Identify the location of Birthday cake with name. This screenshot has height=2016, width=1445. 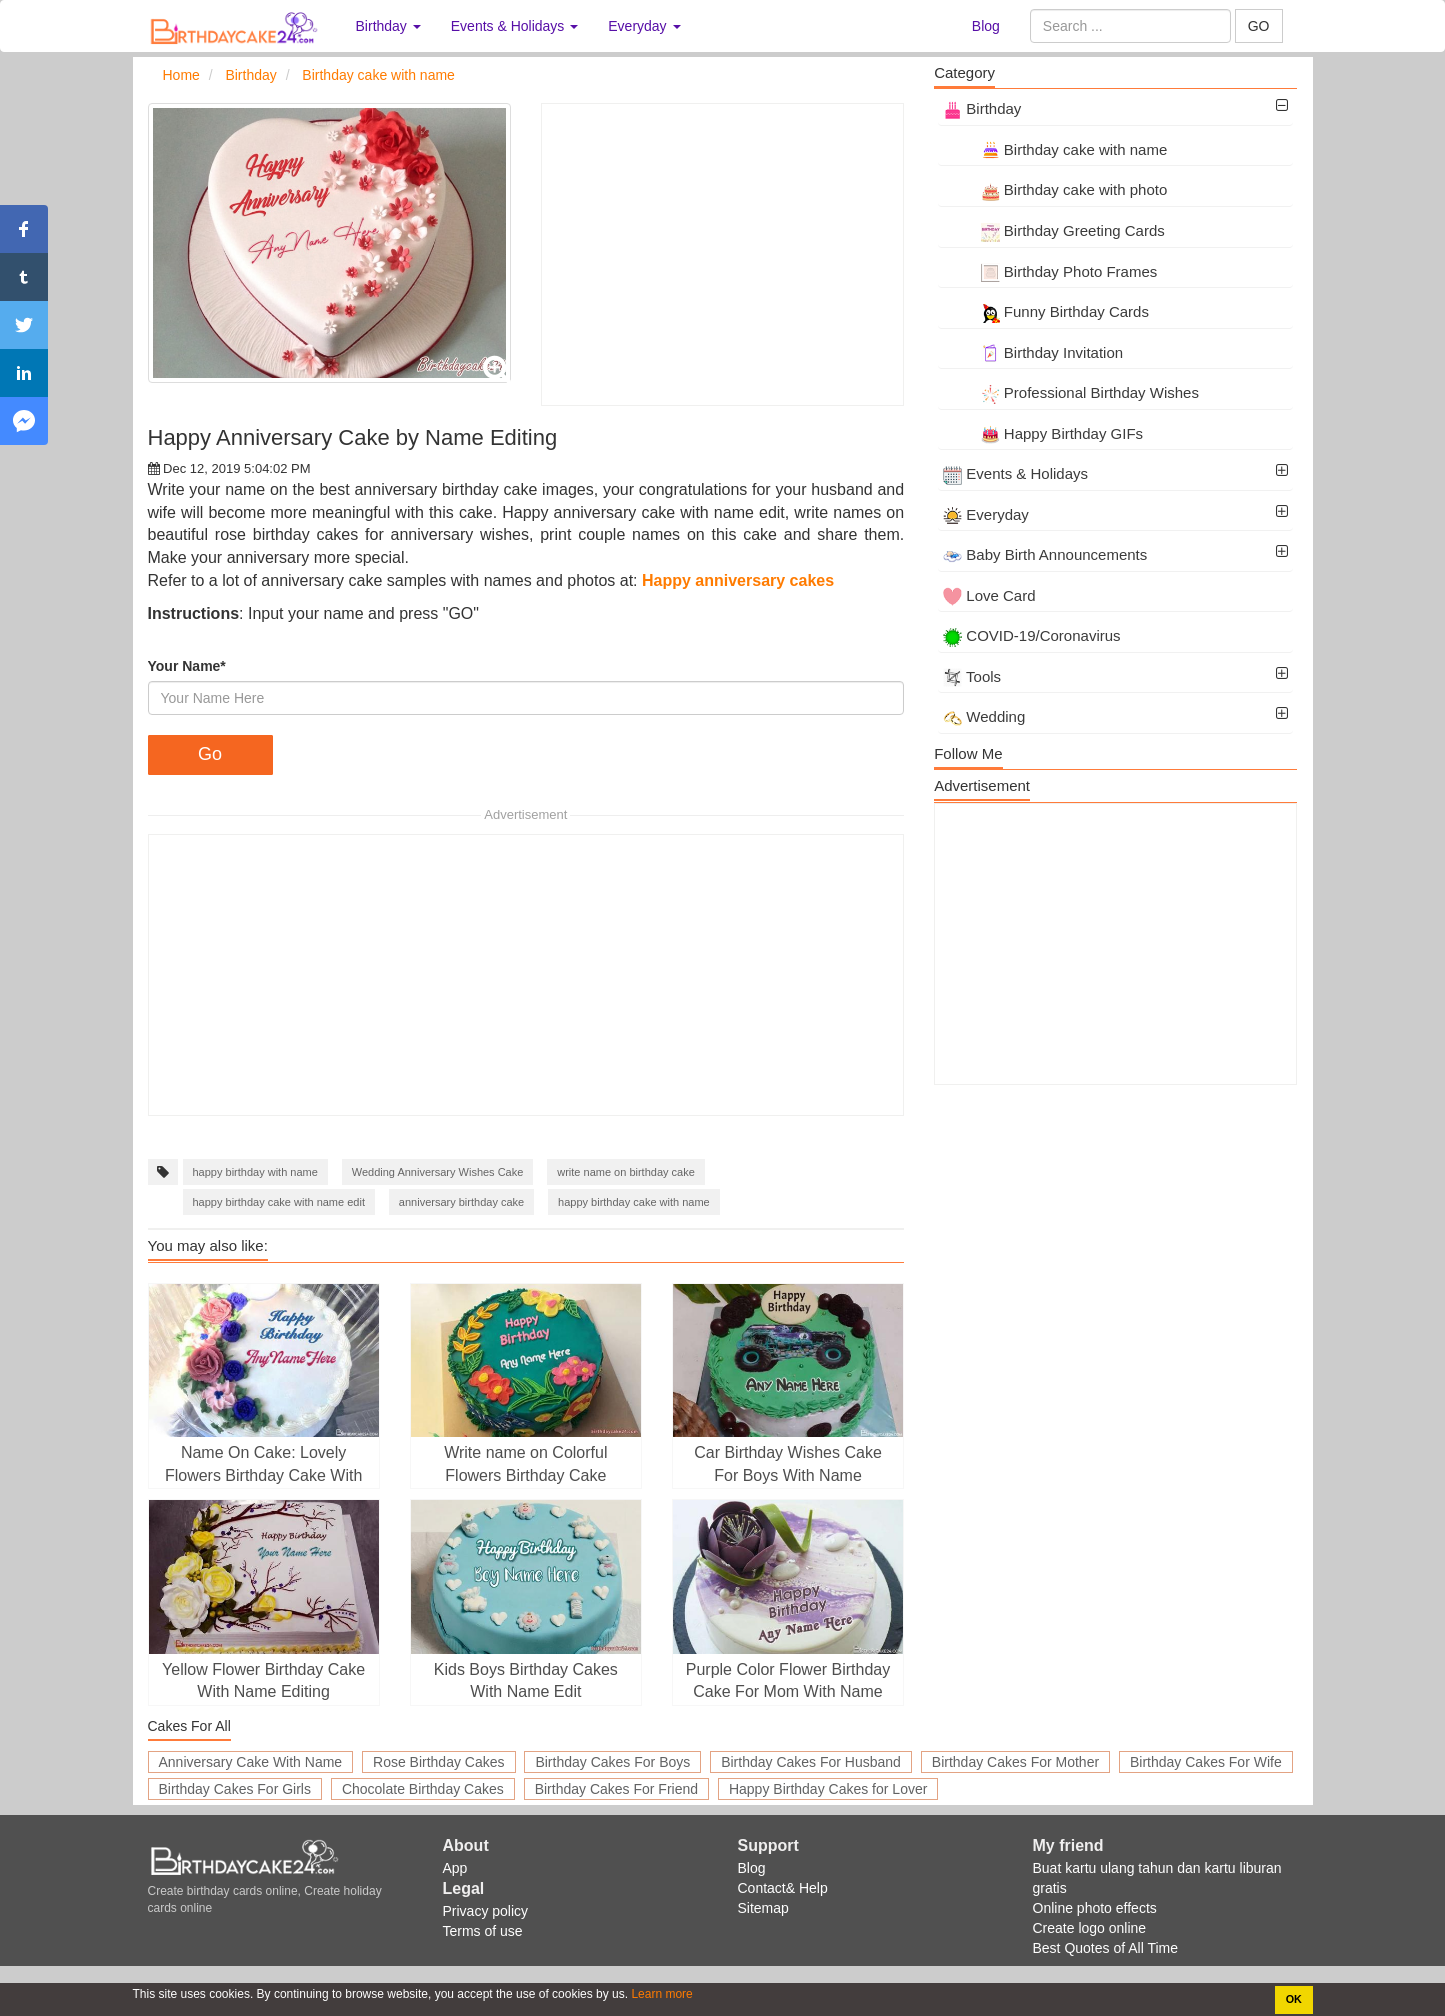
(1055, 149).